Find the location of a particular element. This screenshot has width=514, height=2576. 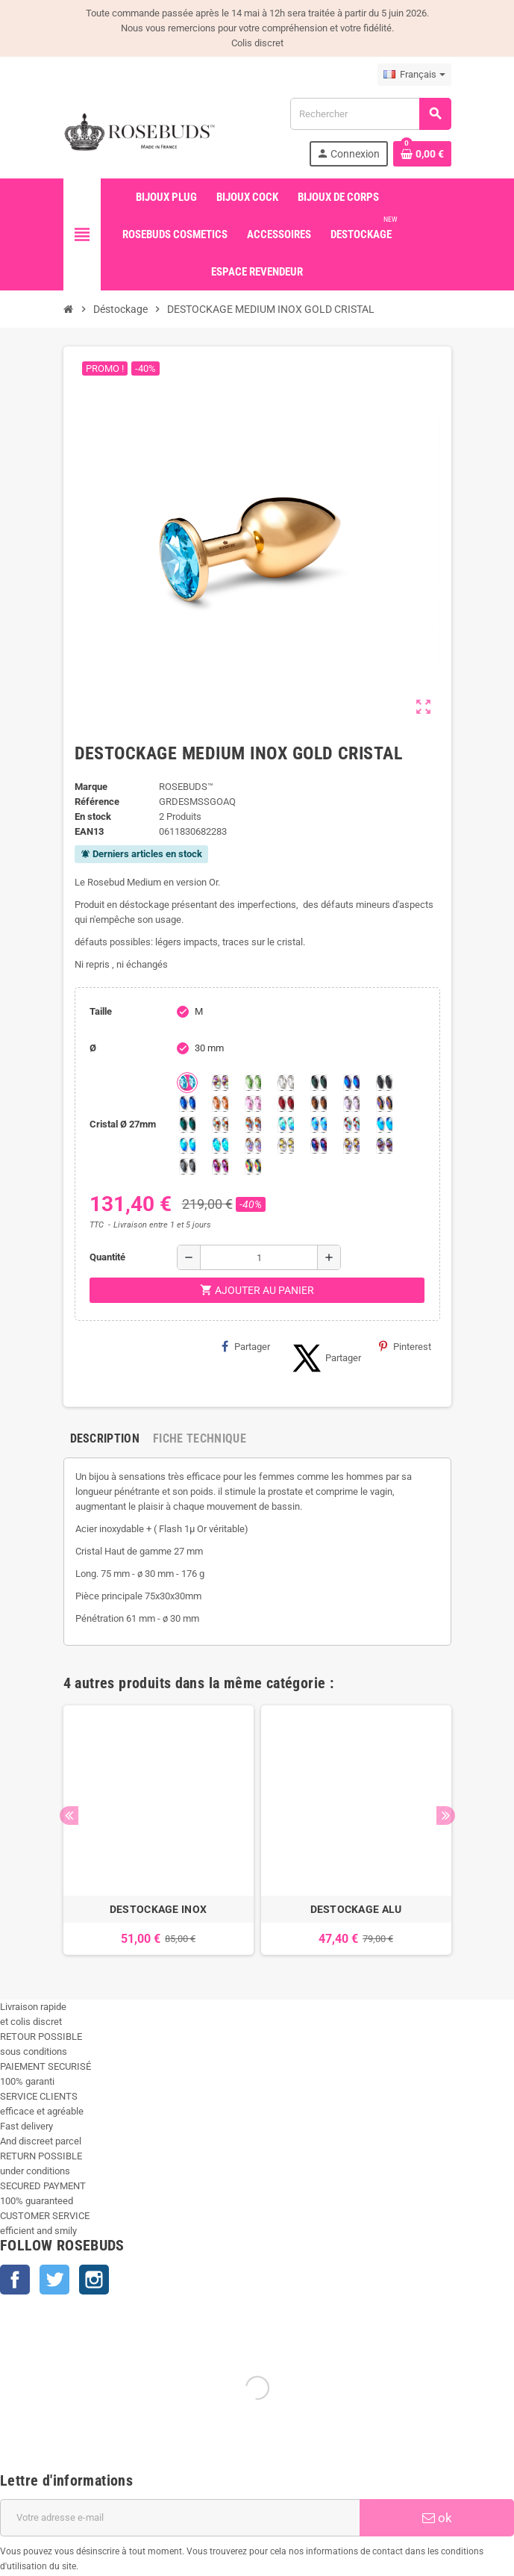

[option] is located at coordinates (158, 1830).